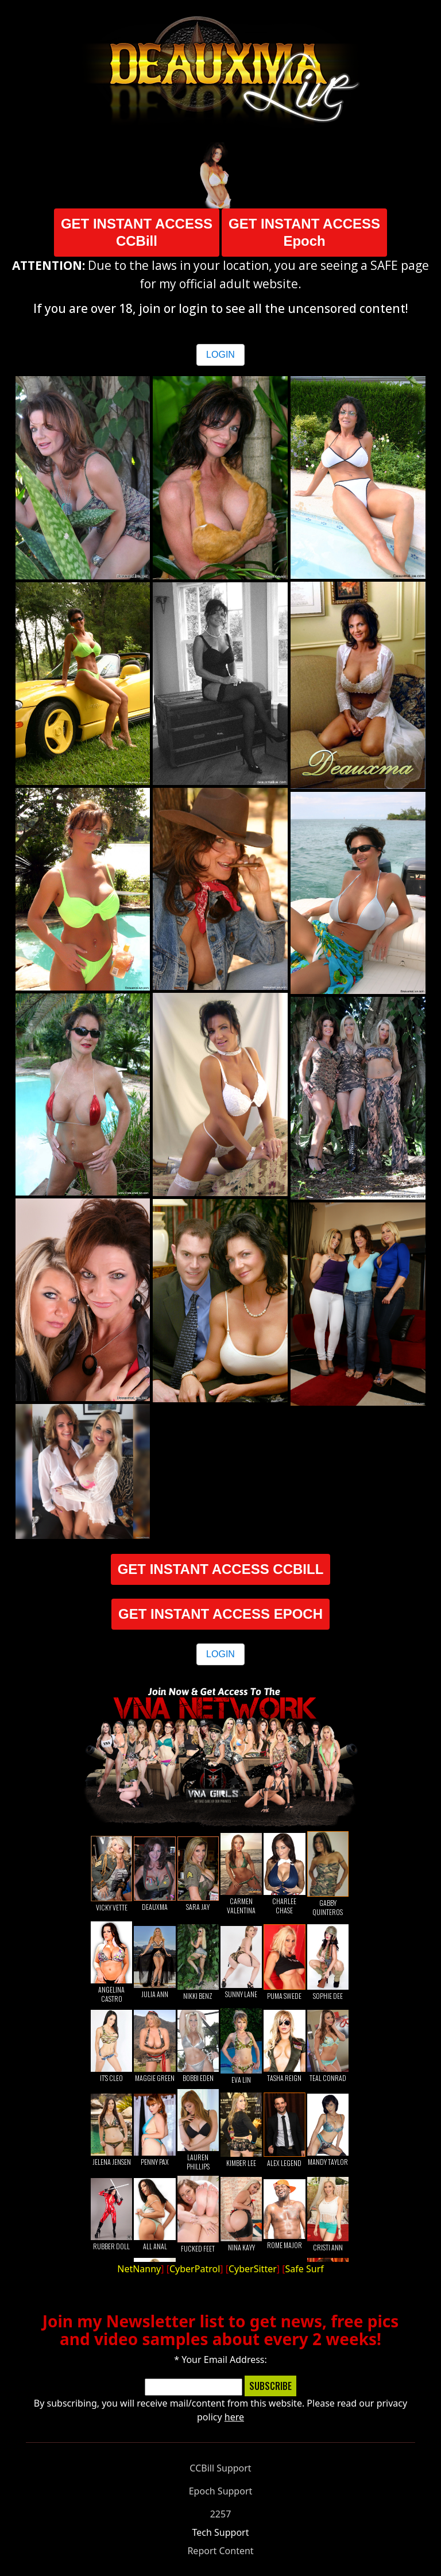  I want to click on Report Content, so click(220, 2550).